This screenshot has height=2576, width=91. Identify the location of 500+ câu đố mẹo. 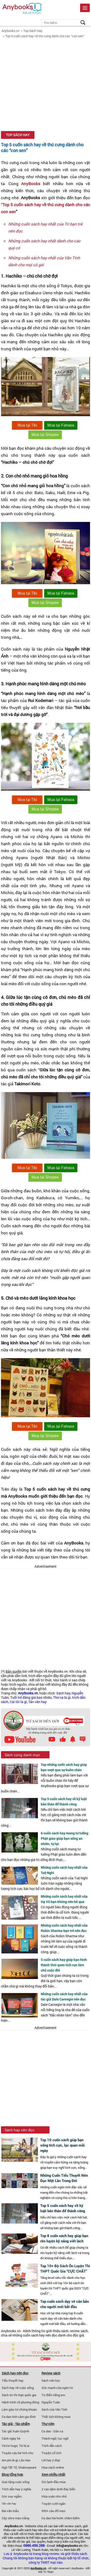
(53, 2511).